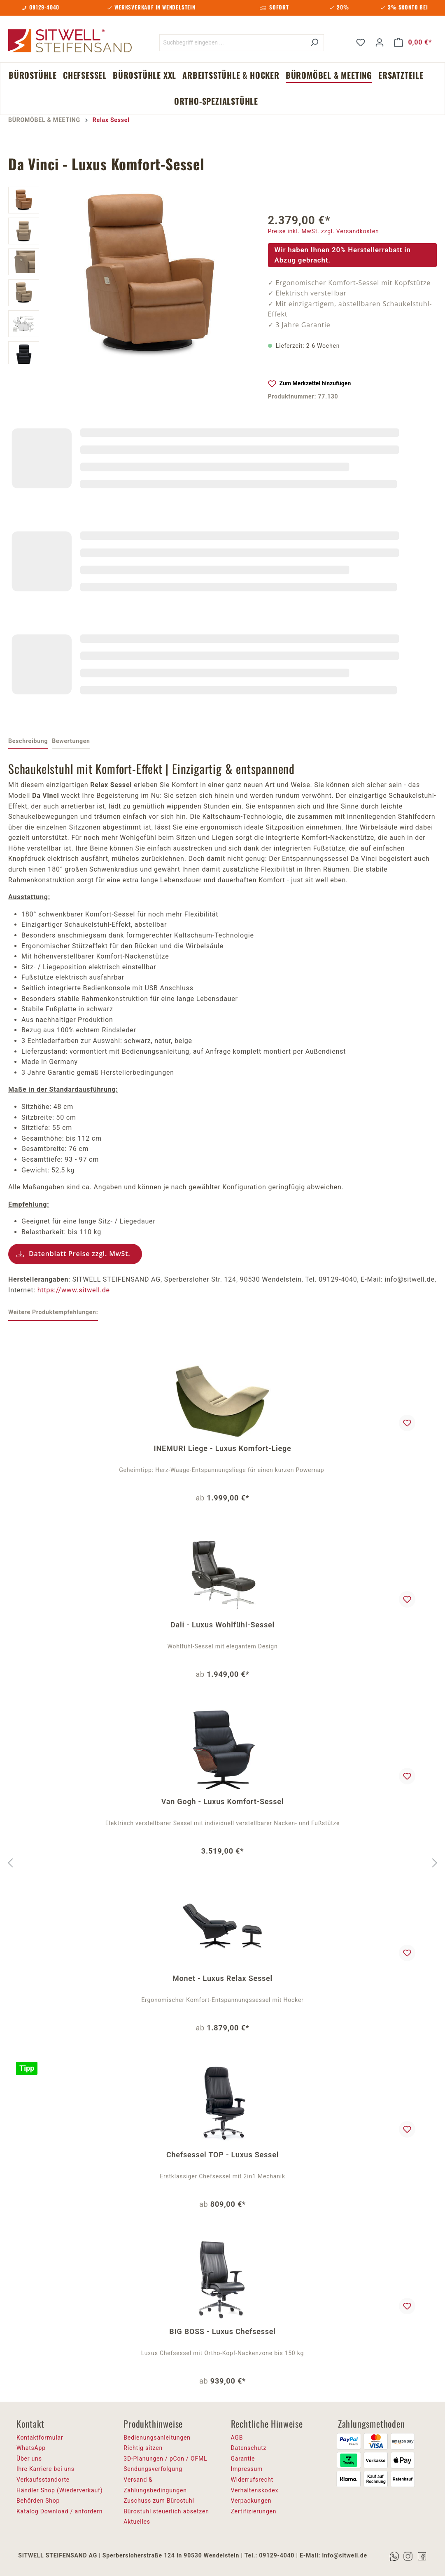 This screenshot has width=445, height=2576. What do you see at coordinates (222, 2331) in the screenshot?
I see `BIG BOSS - Luxus Chefsessel` at bounding box center [222, 2331].